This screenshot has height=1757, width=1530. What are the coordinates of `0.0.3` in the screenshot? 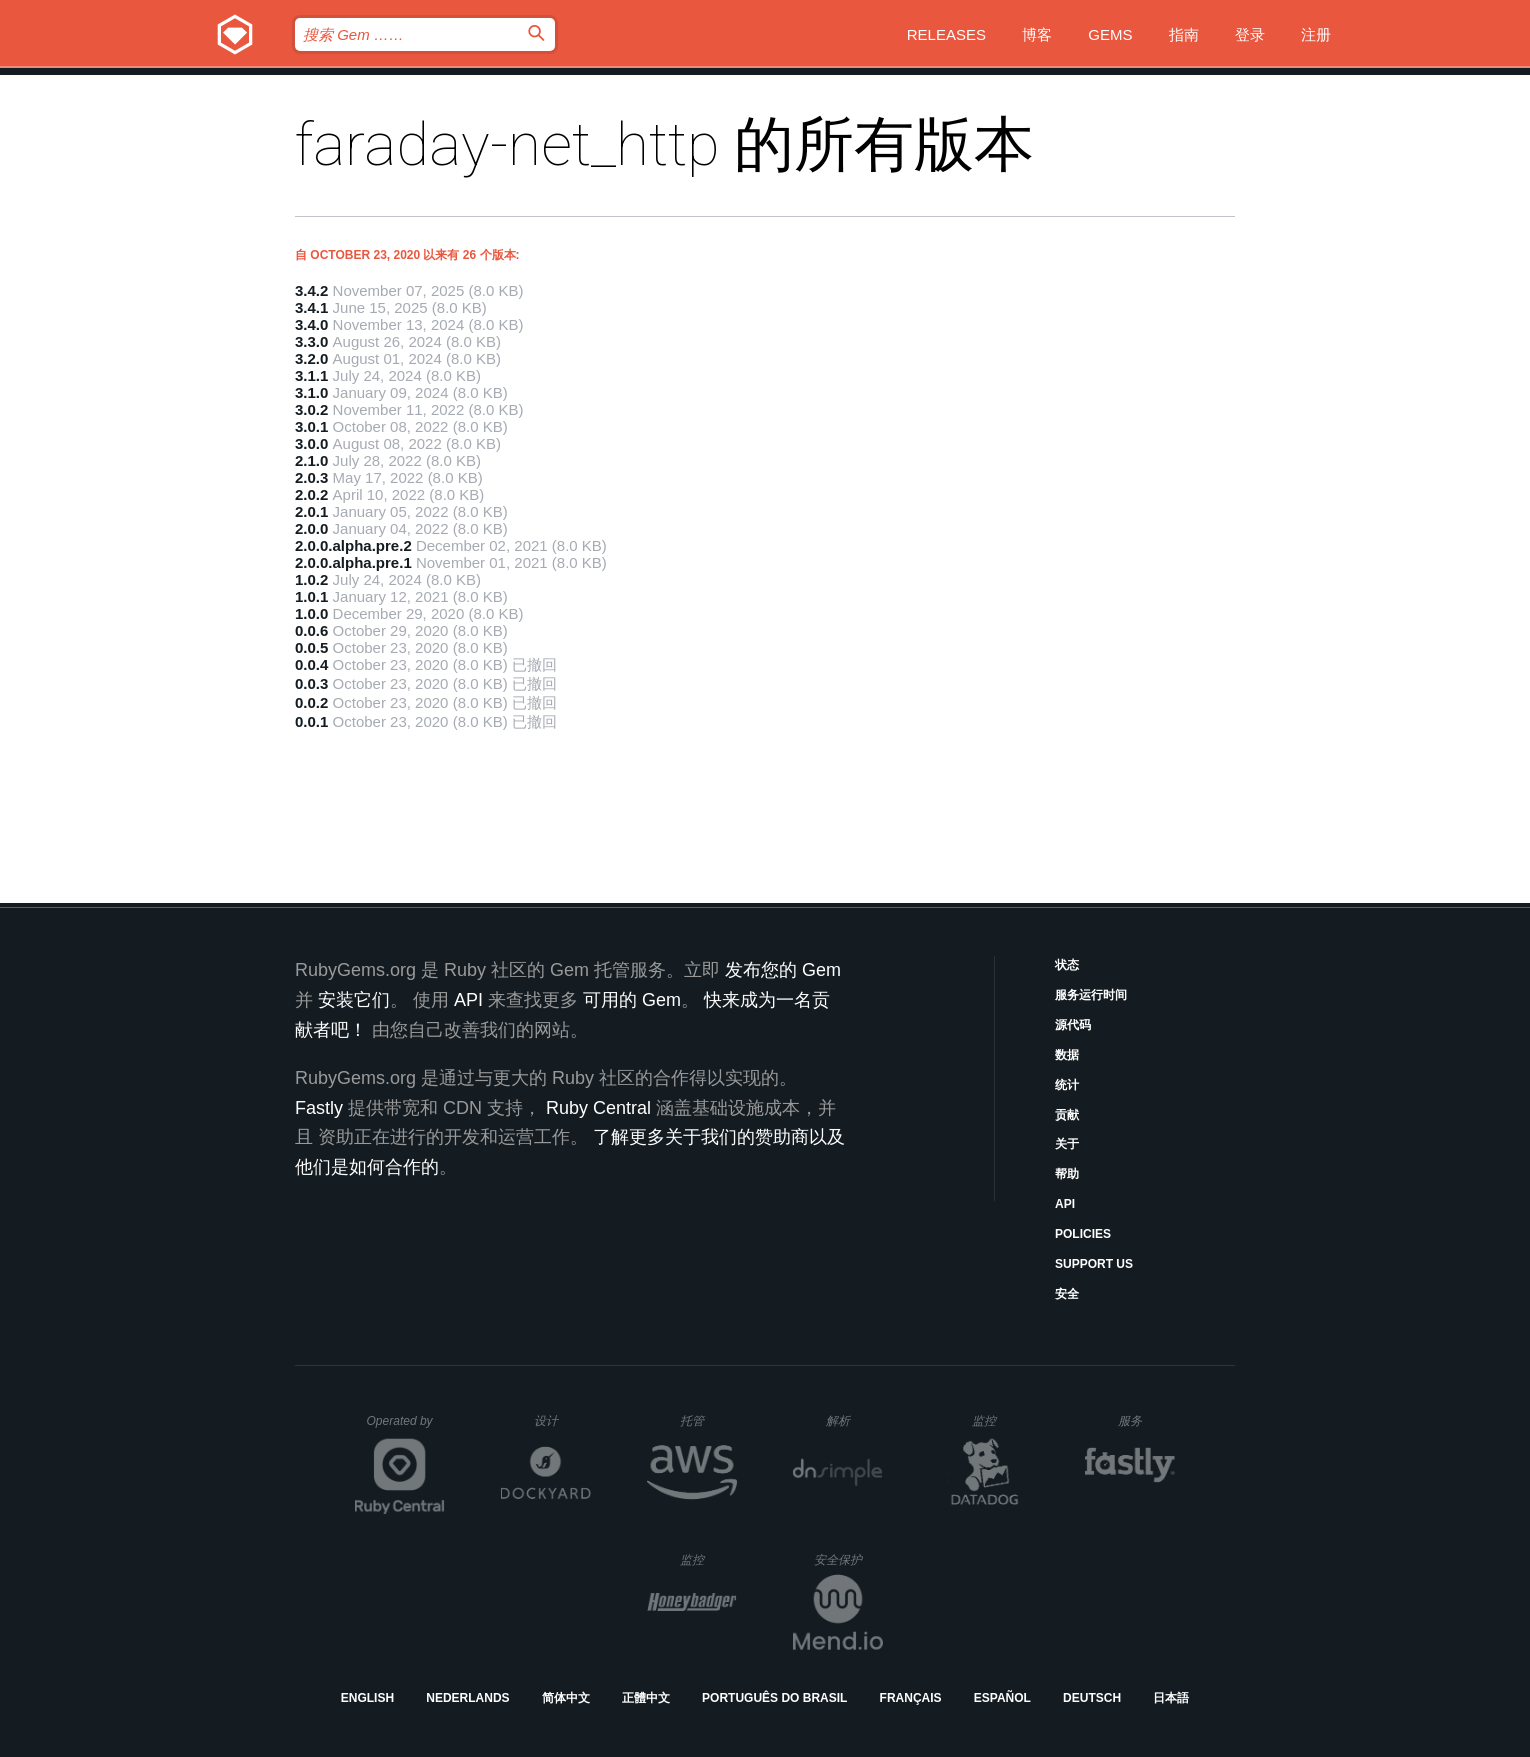 It's located at (311, 683).